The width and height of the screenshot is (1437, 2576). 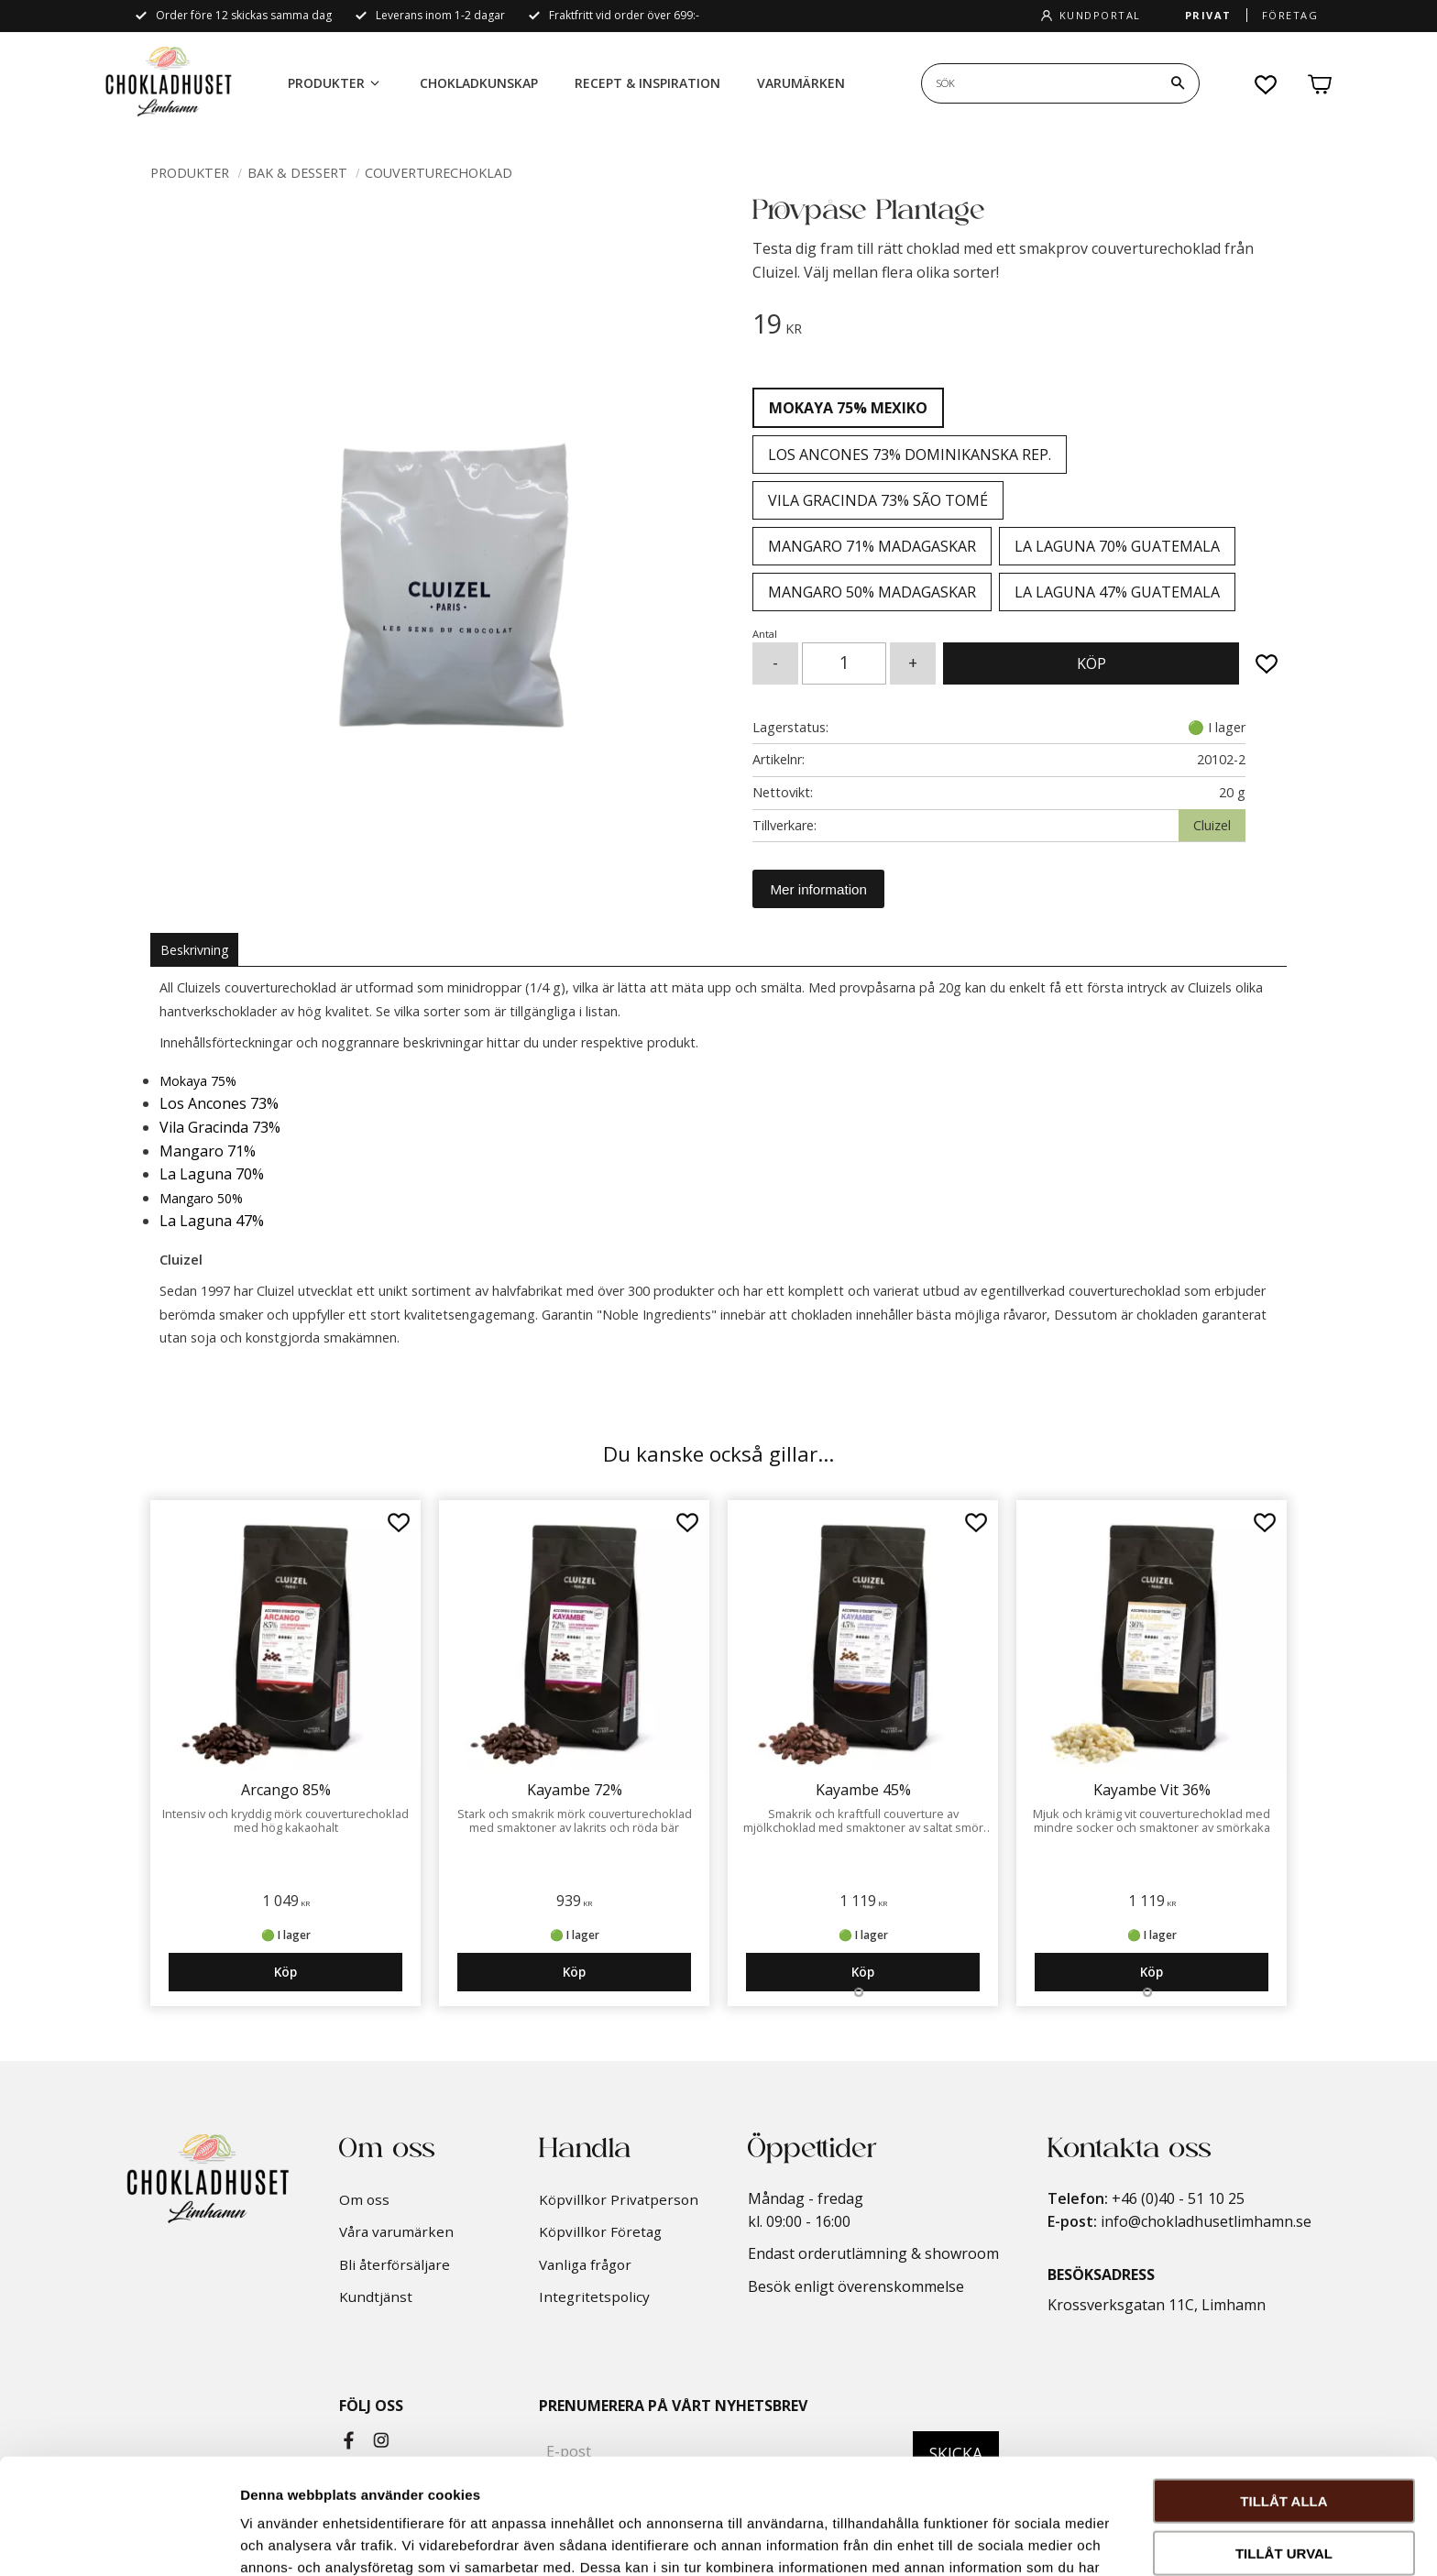 I want to click on [button], so click(x=1266, y=84).